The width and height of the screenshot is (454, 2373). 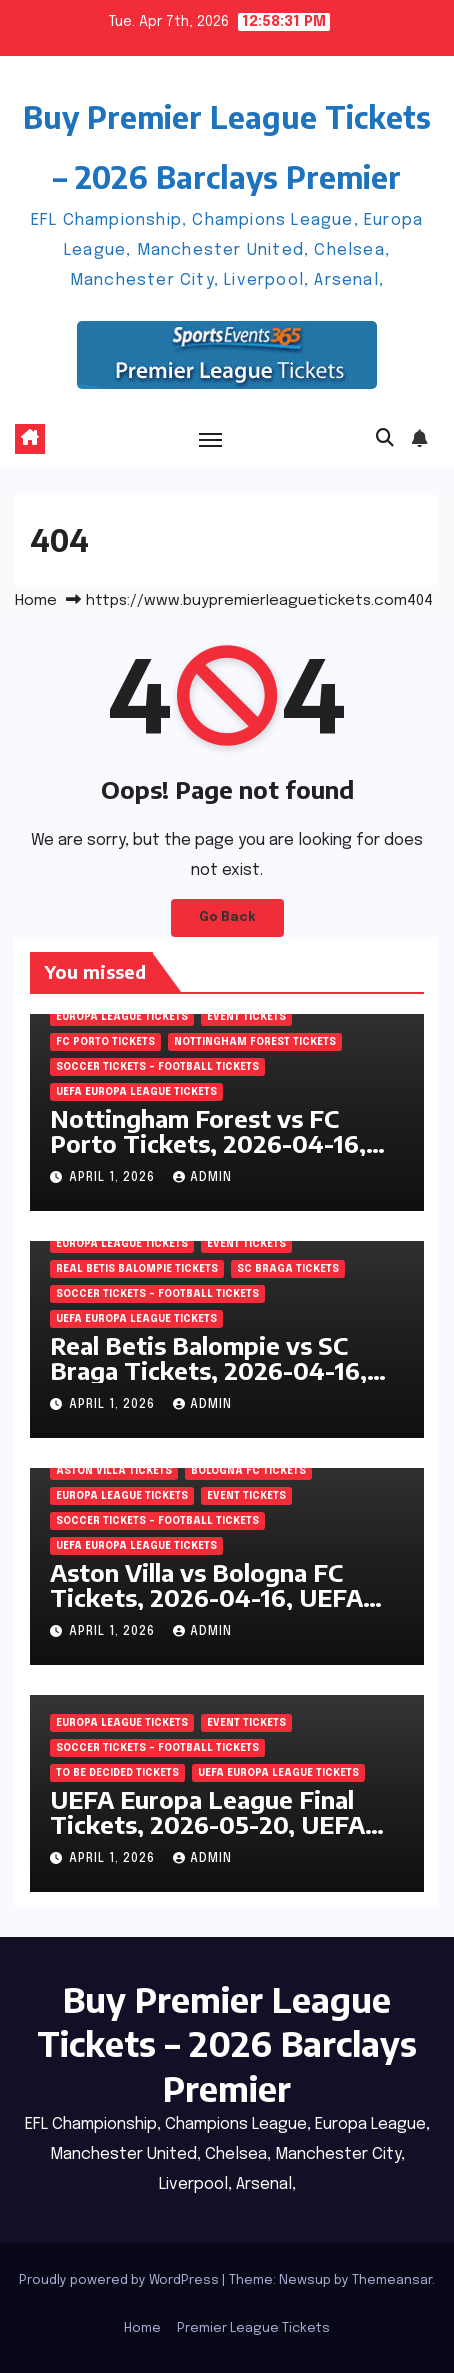 I want to click on [Toggle navigation], so click(x=211, y=439).